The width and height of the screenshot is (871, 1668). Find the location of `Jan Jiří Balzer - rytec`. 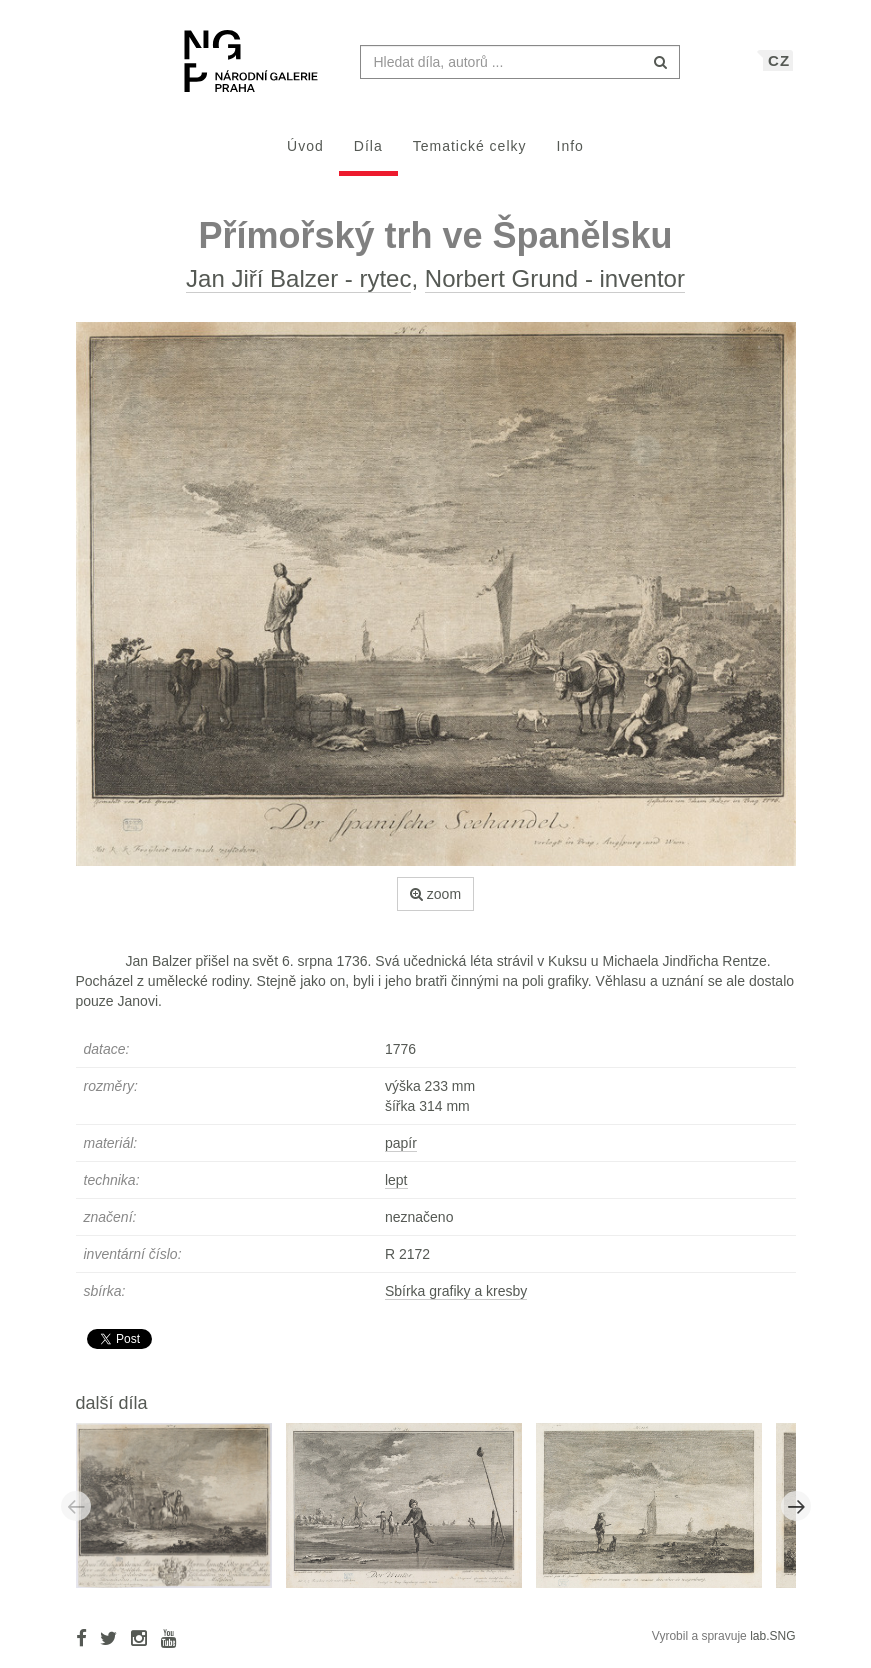

Jan Jiří Balzer - rytec is located at coordinates (298, 288).